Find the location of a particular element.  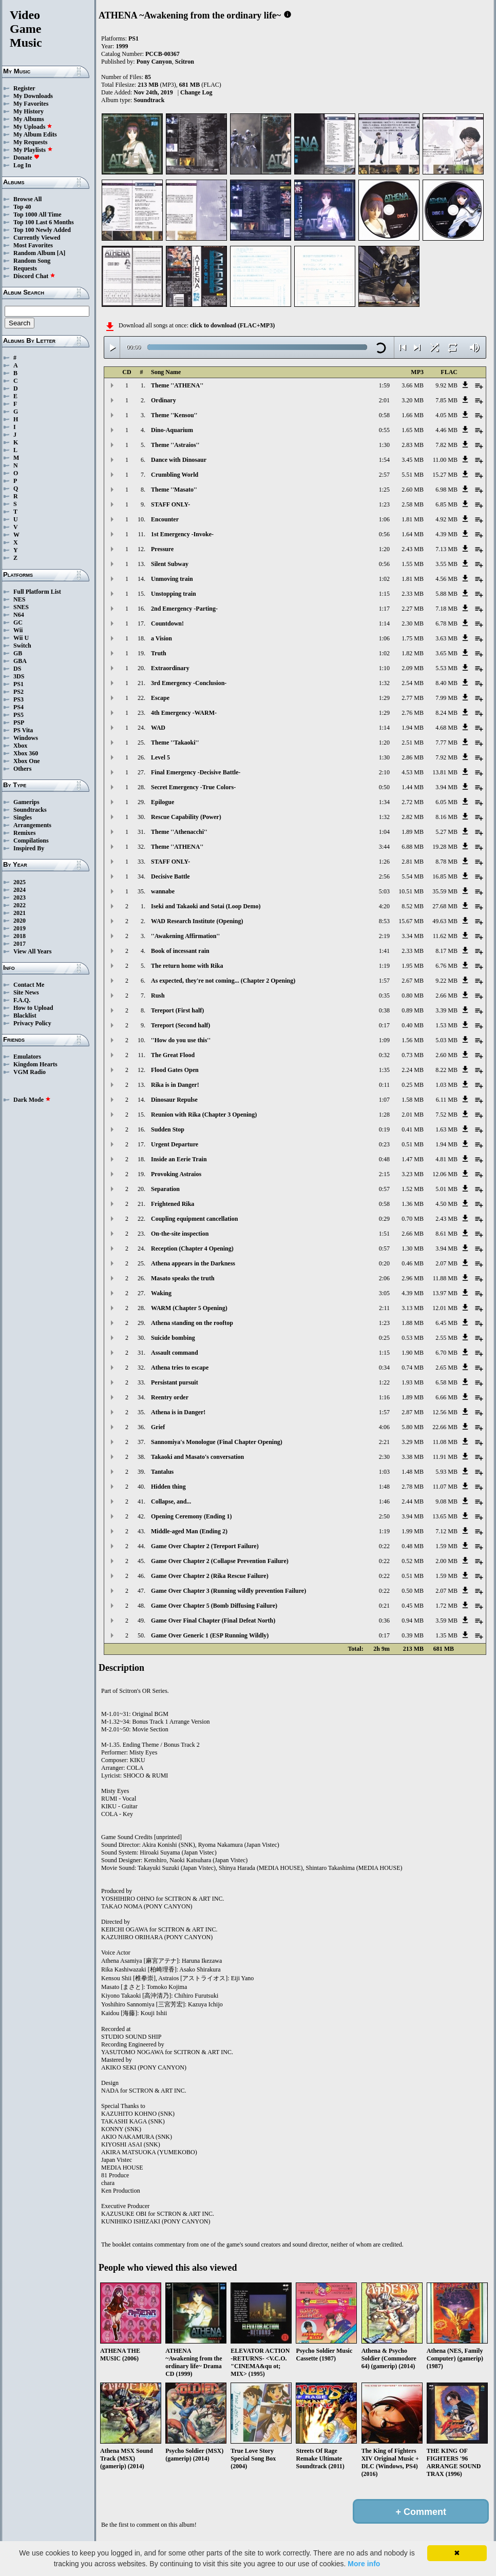

Register is located at coordinates (24, 88).